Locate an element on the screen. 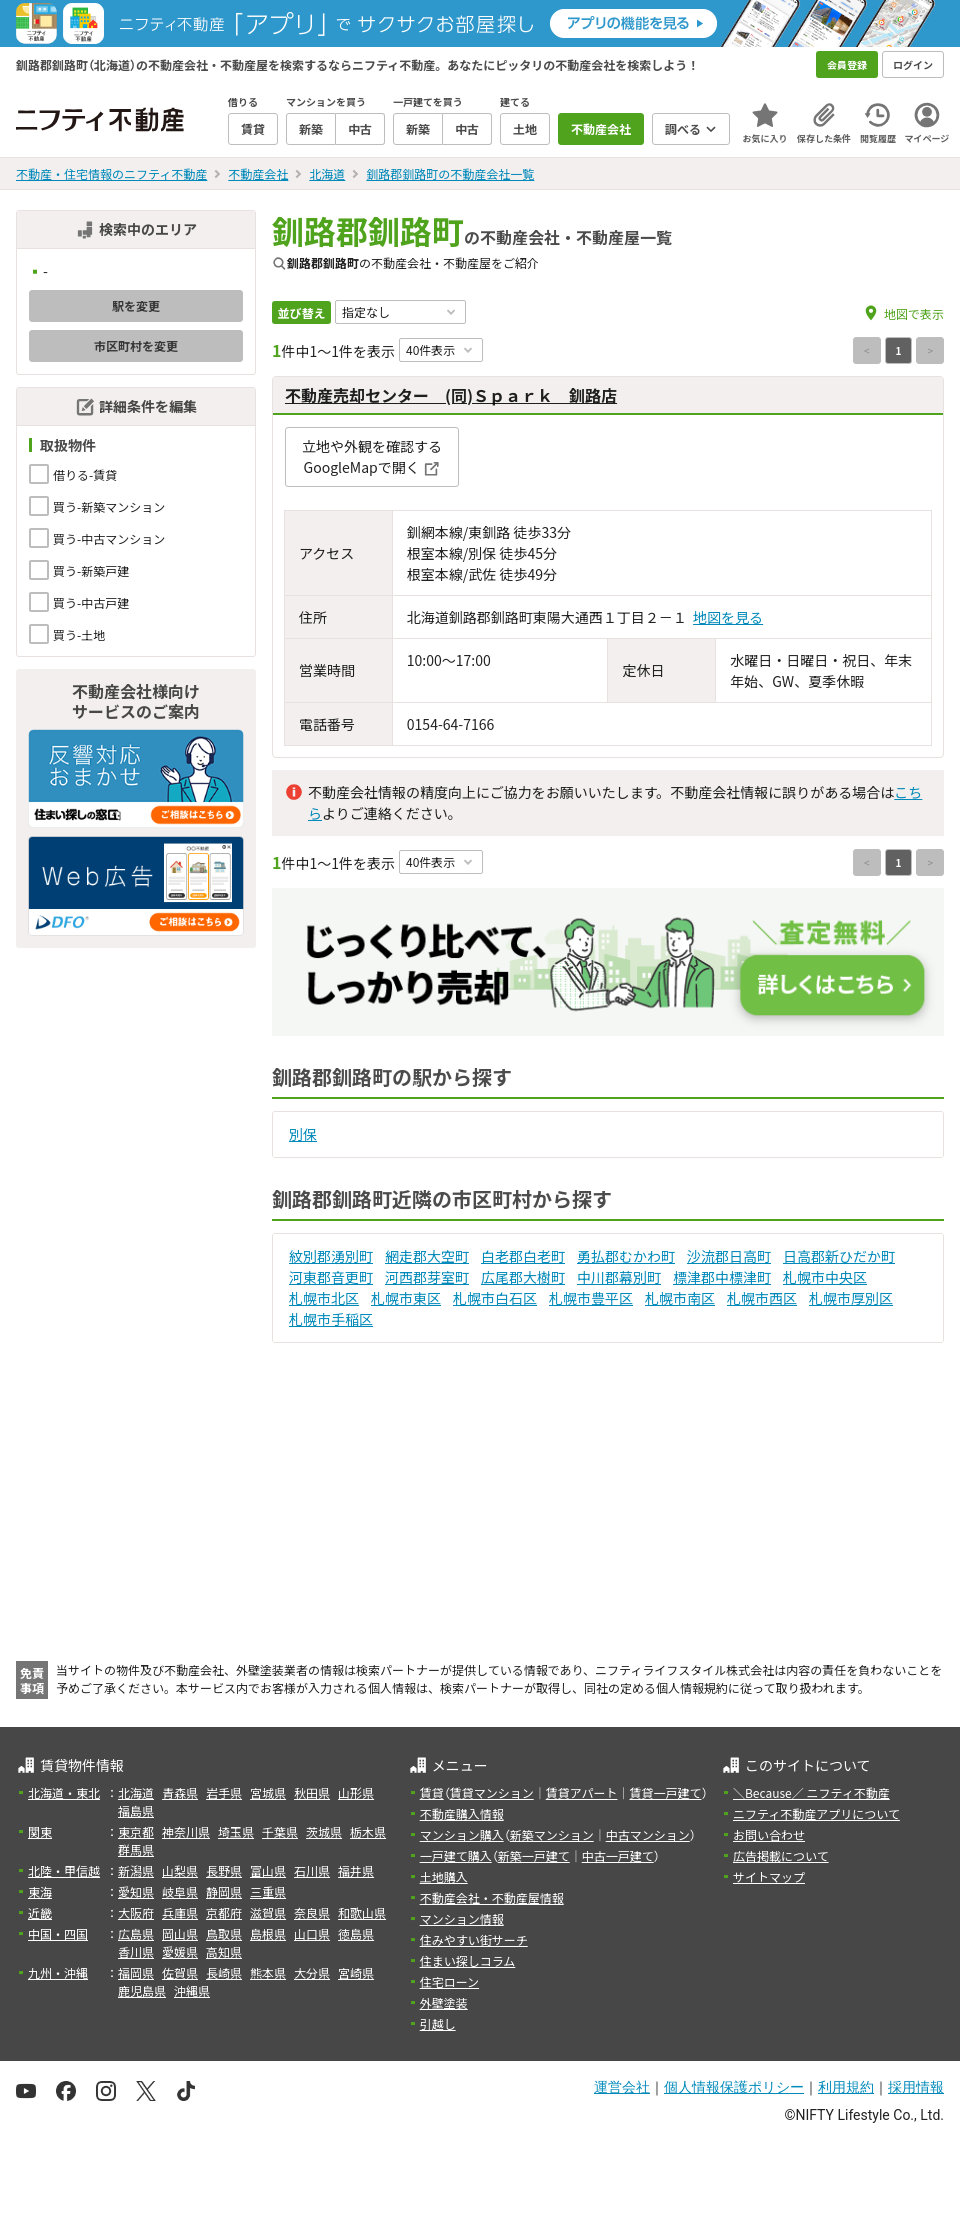 The image size is (960, 2229). 島根県 is located at coordinates (268, 1933).